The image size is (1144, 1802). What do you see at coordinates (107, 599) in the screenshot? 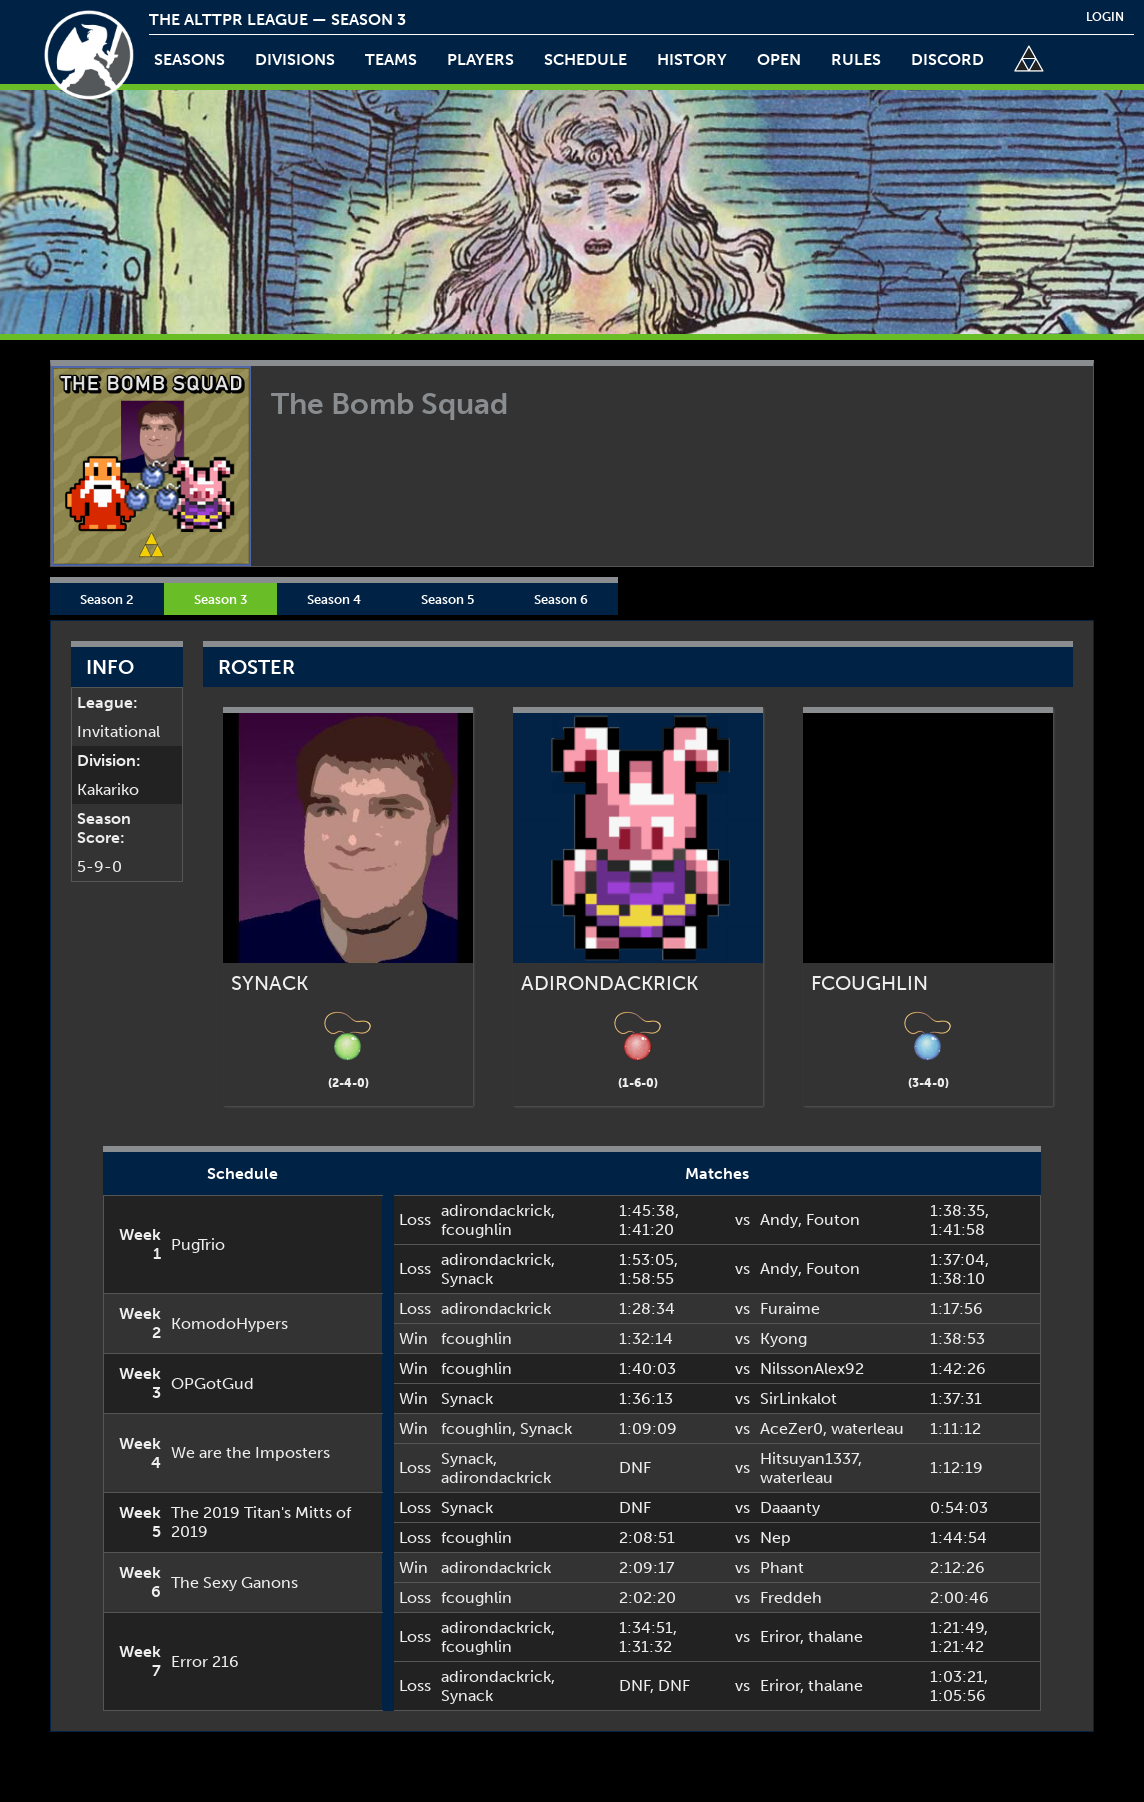
I see `Season 2` at bounding box center [107, 599].